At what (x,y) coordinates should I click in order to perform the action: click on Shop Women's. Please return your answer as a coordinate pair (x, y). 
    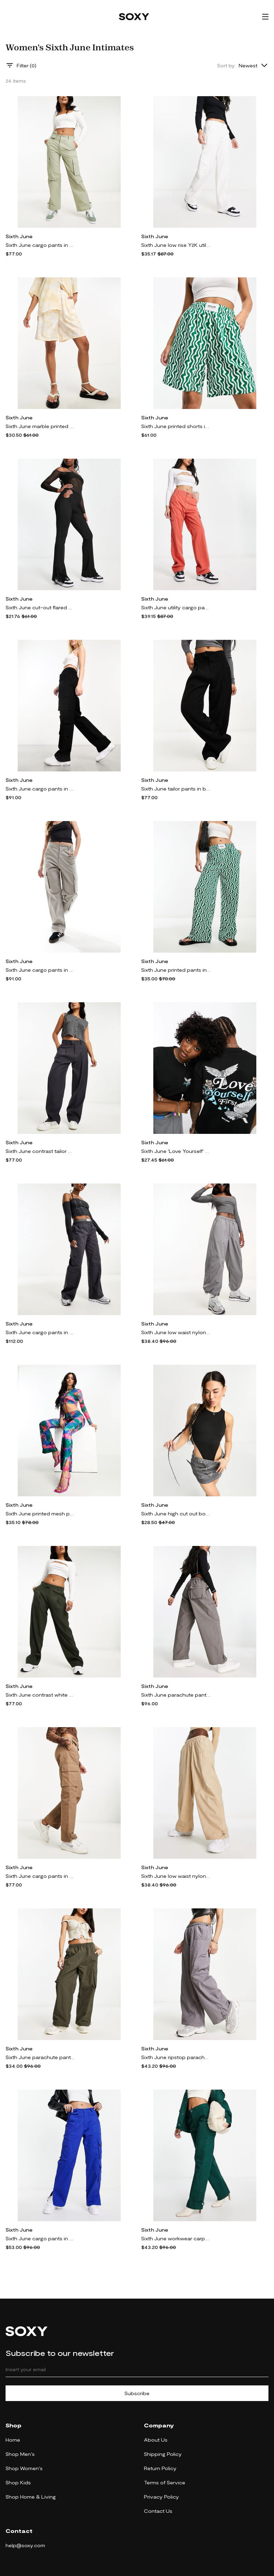
    Looking at the image, I should click on (24, 2468).